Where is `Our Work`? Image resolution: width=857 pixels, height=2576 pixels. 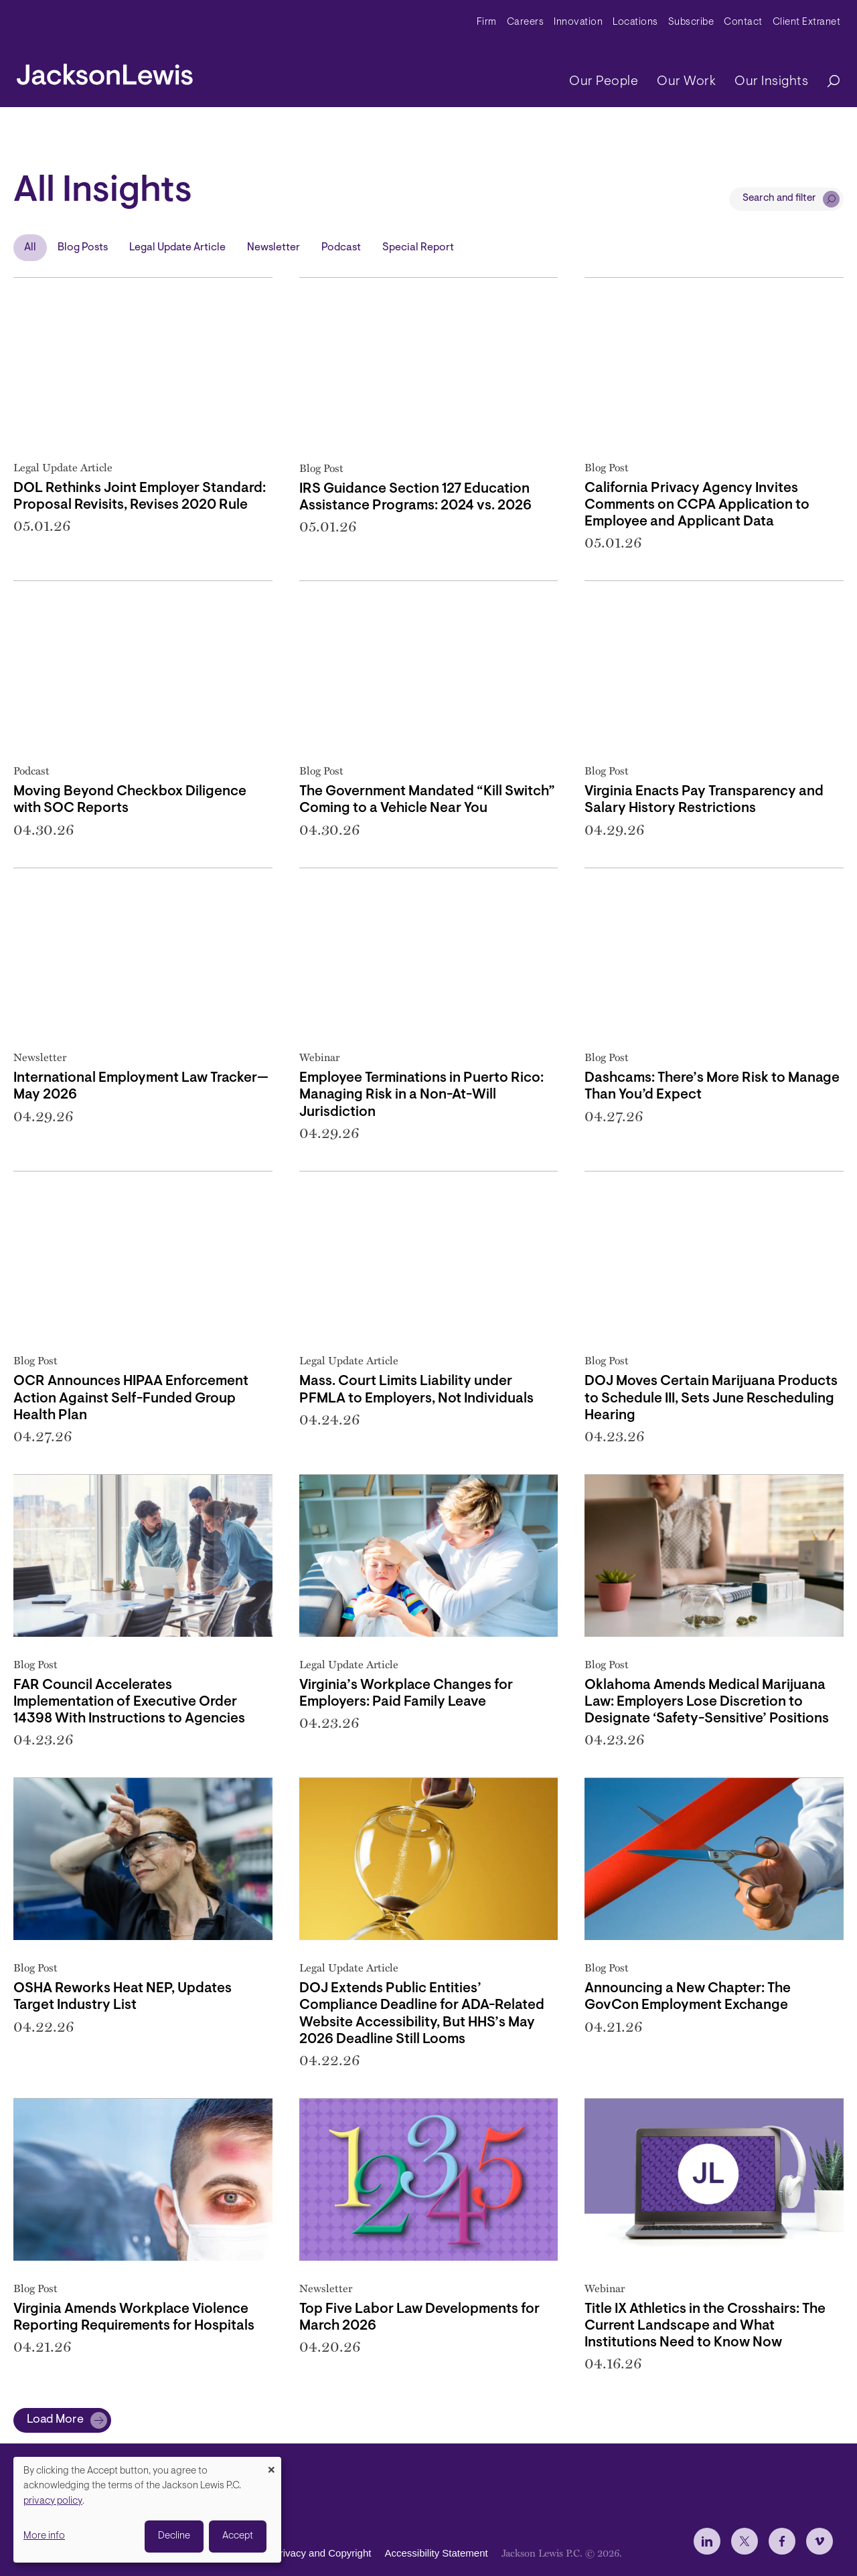
Our Work is located at coordinates (686, 81).